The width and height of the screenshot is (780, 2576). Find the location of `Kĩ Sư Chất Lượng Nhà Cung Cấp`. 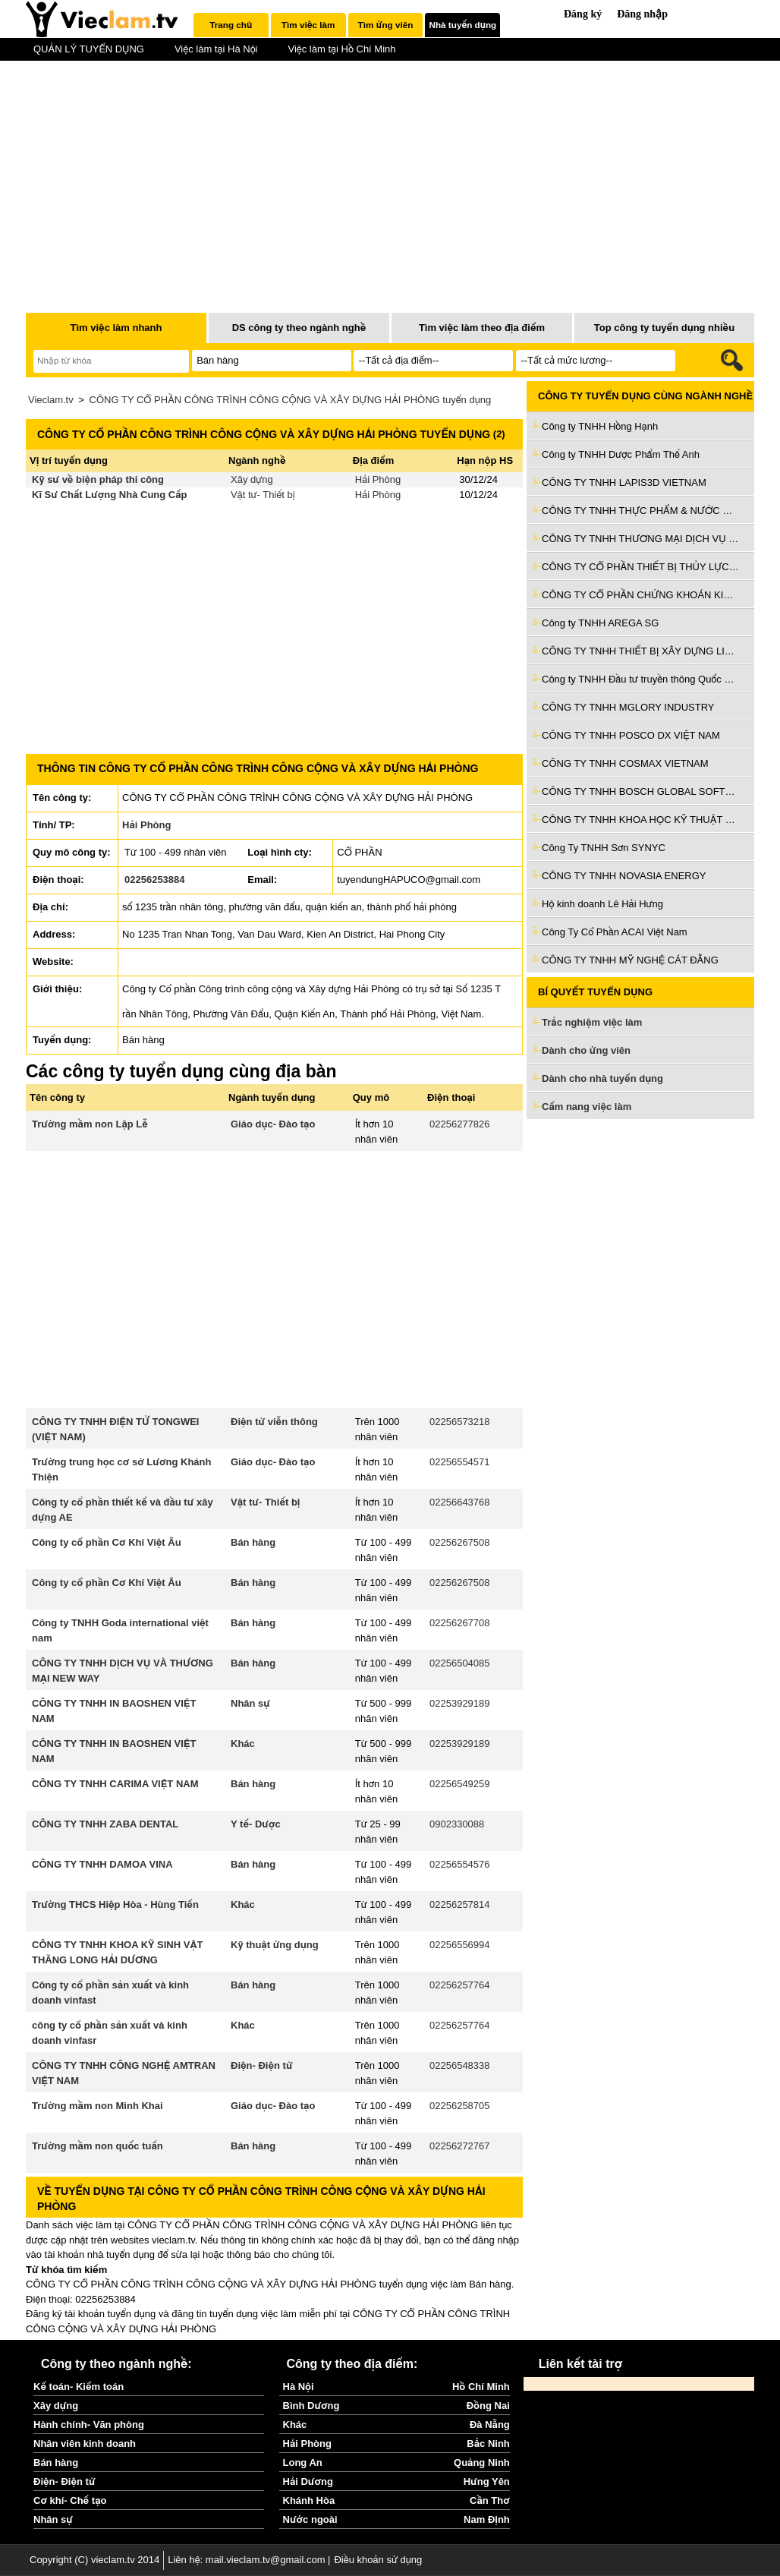

Kĩ Sư Chất Lượng Nhà Cung Cấp is located at coordinates (109, 494).